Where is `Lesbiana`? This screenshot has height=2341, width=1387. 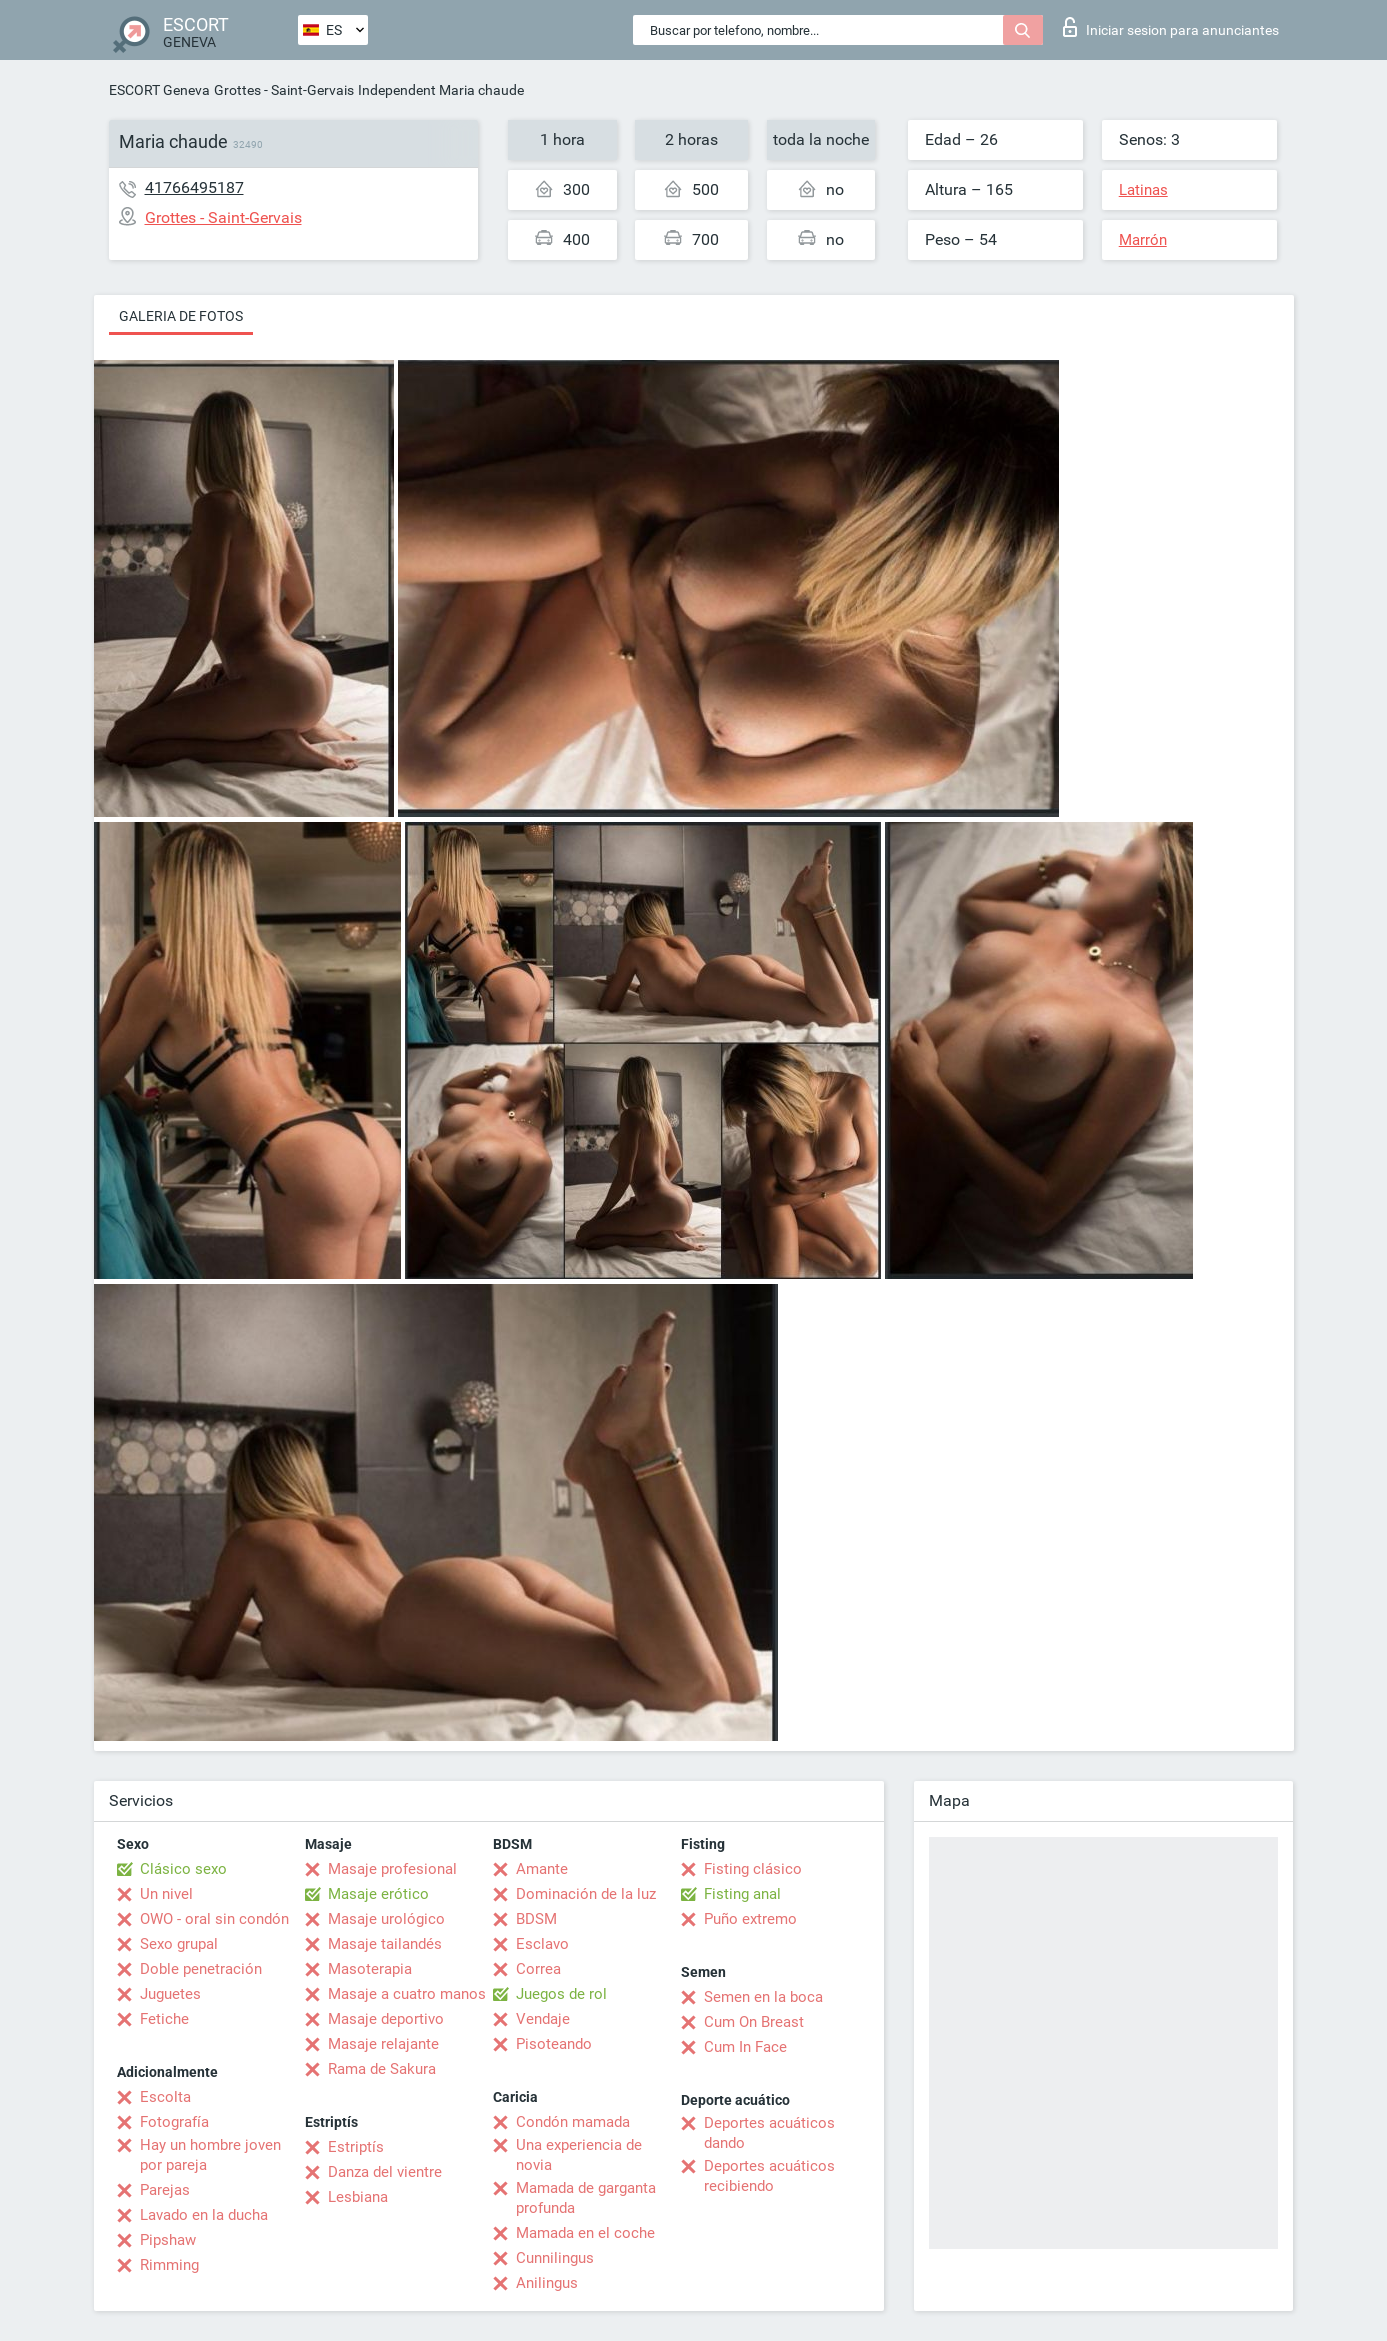
Lesbiana is located at coordinates (358, 2197).